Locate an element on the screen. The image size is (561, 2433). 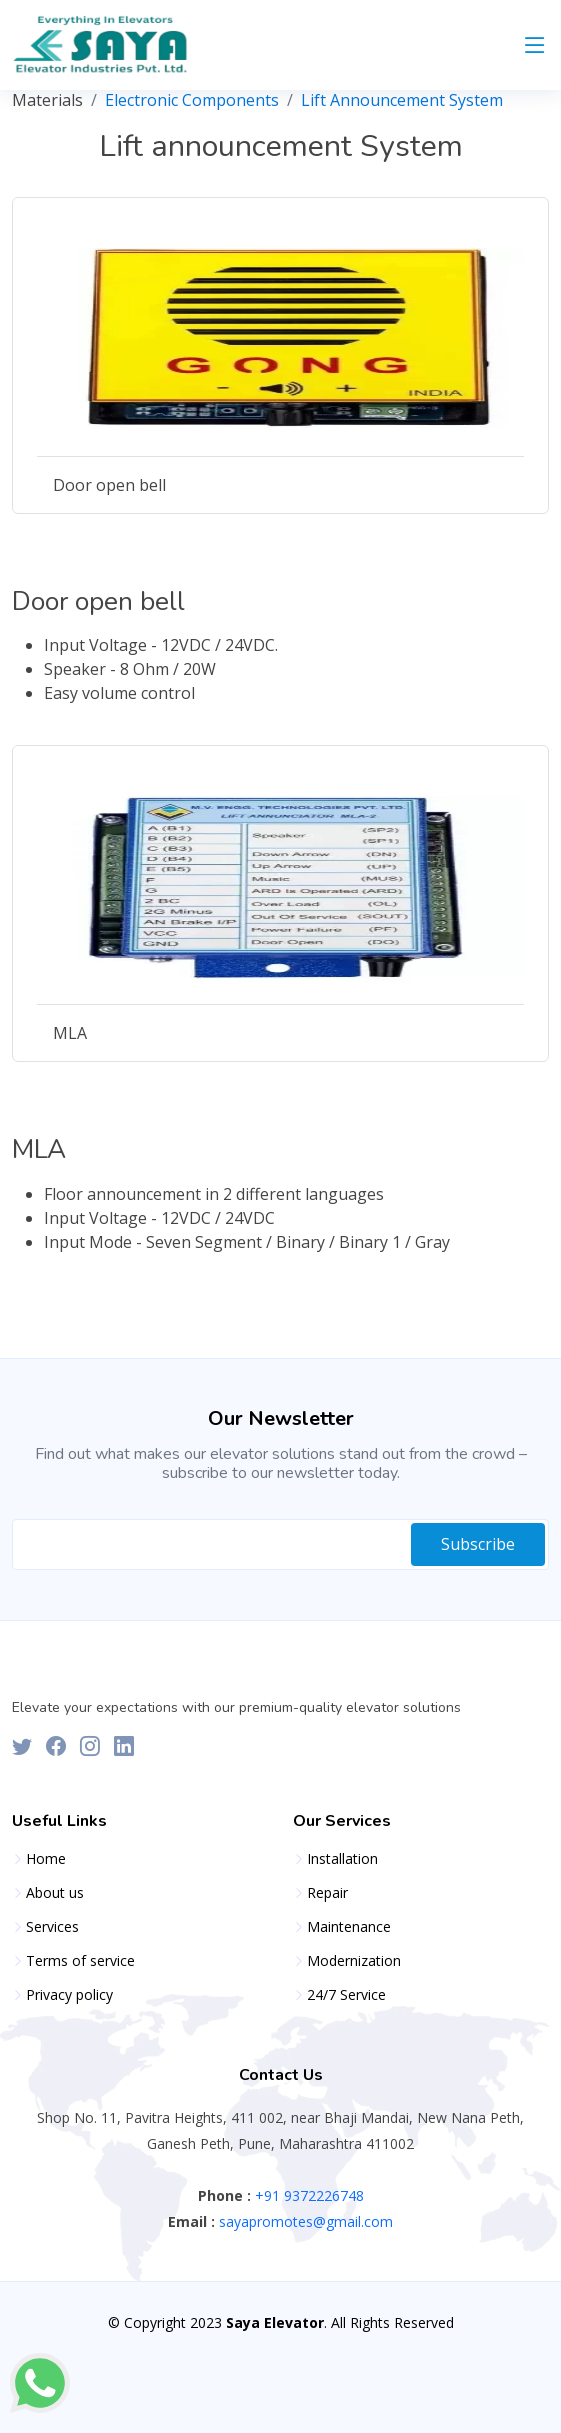
Services is located at coordinates (52, 1927).